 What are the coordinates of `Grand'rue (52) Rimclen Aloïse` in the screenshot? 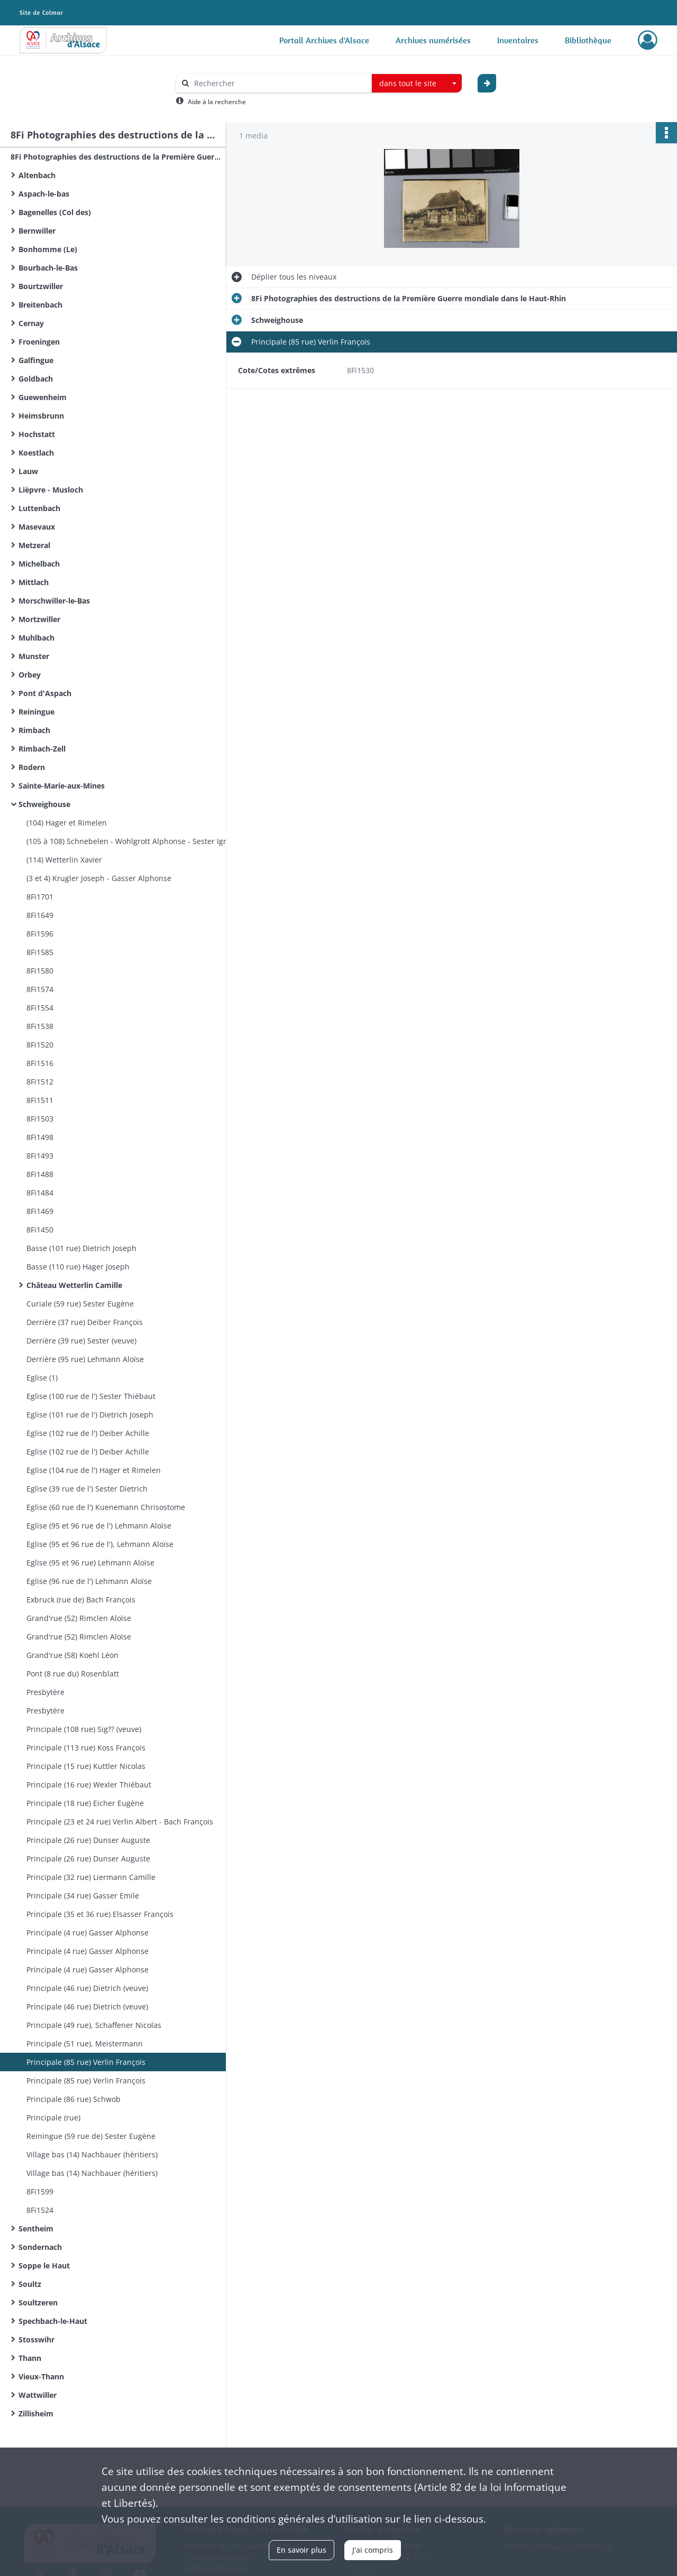 It's located at (78, 1618).